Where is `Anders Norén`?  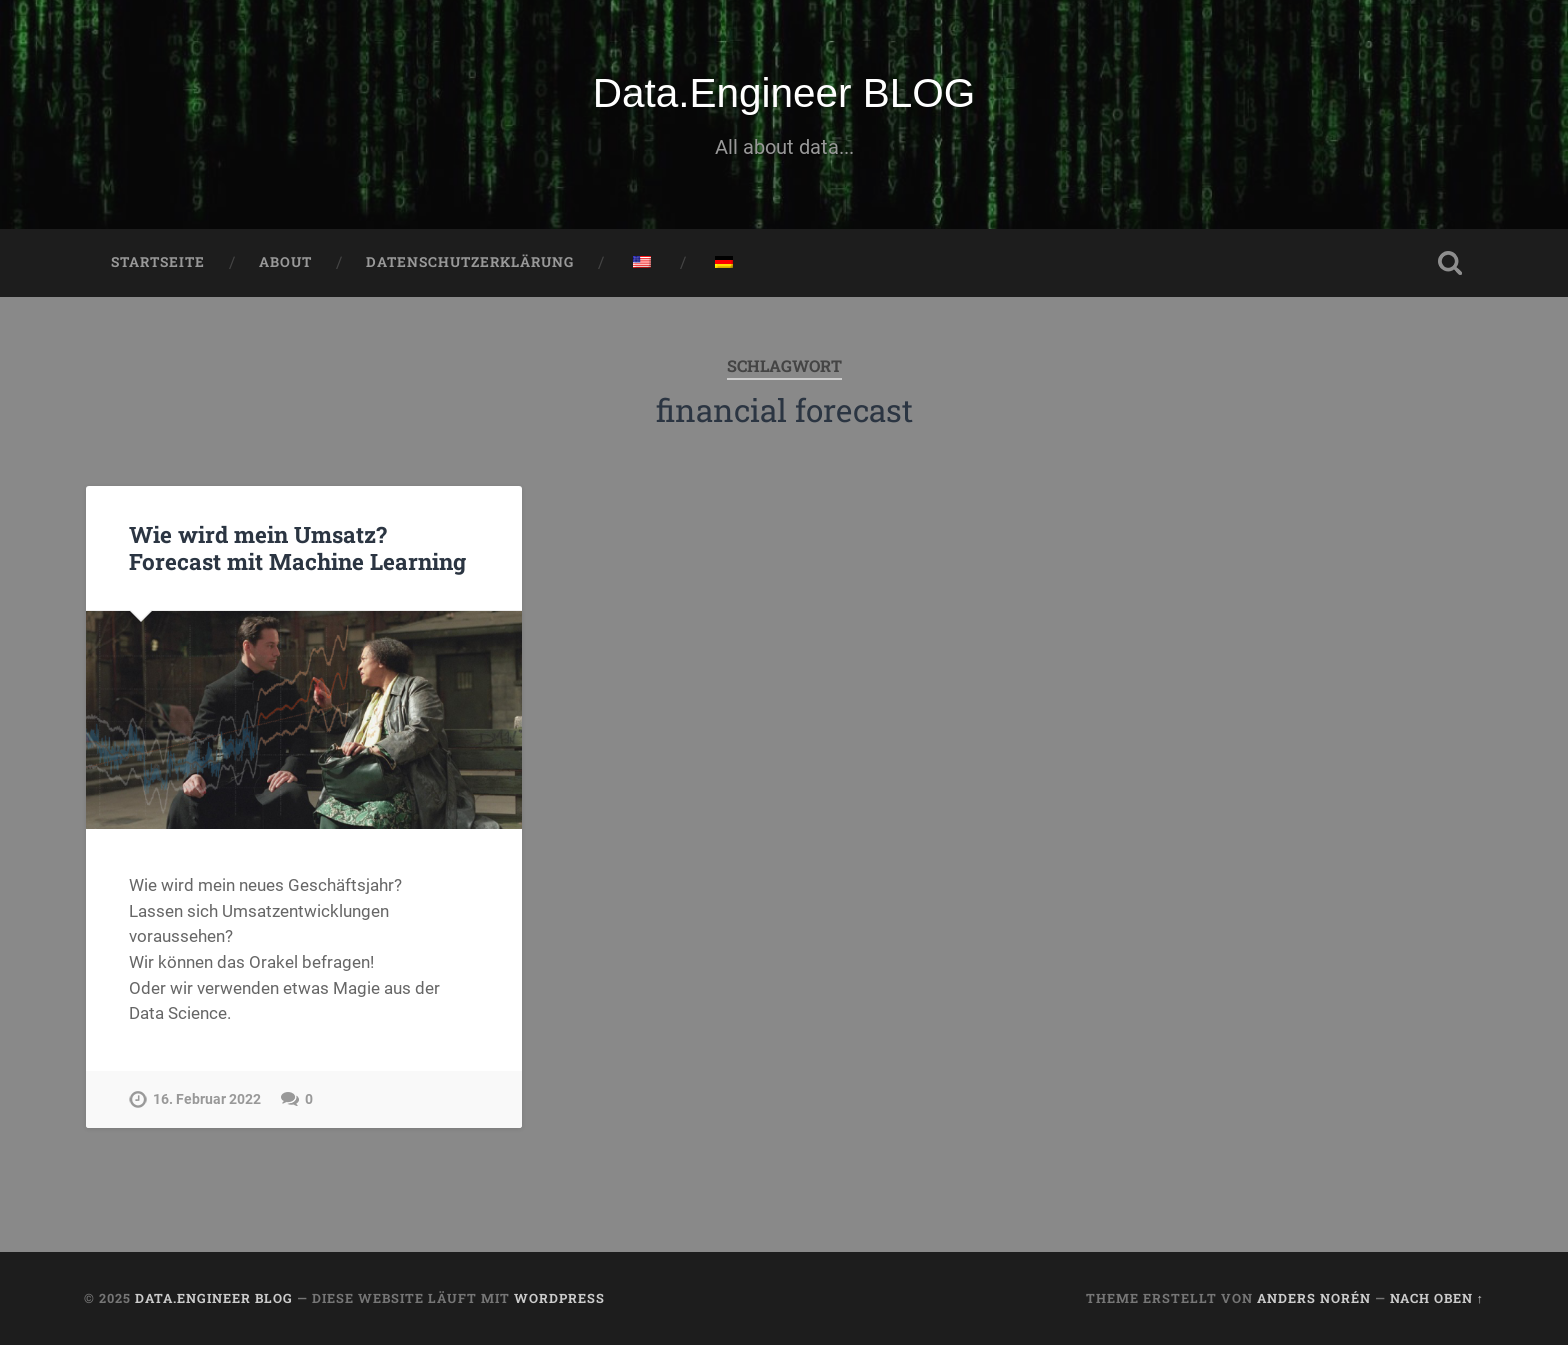 Anders Norén is located at coordinates (1314, 1298).